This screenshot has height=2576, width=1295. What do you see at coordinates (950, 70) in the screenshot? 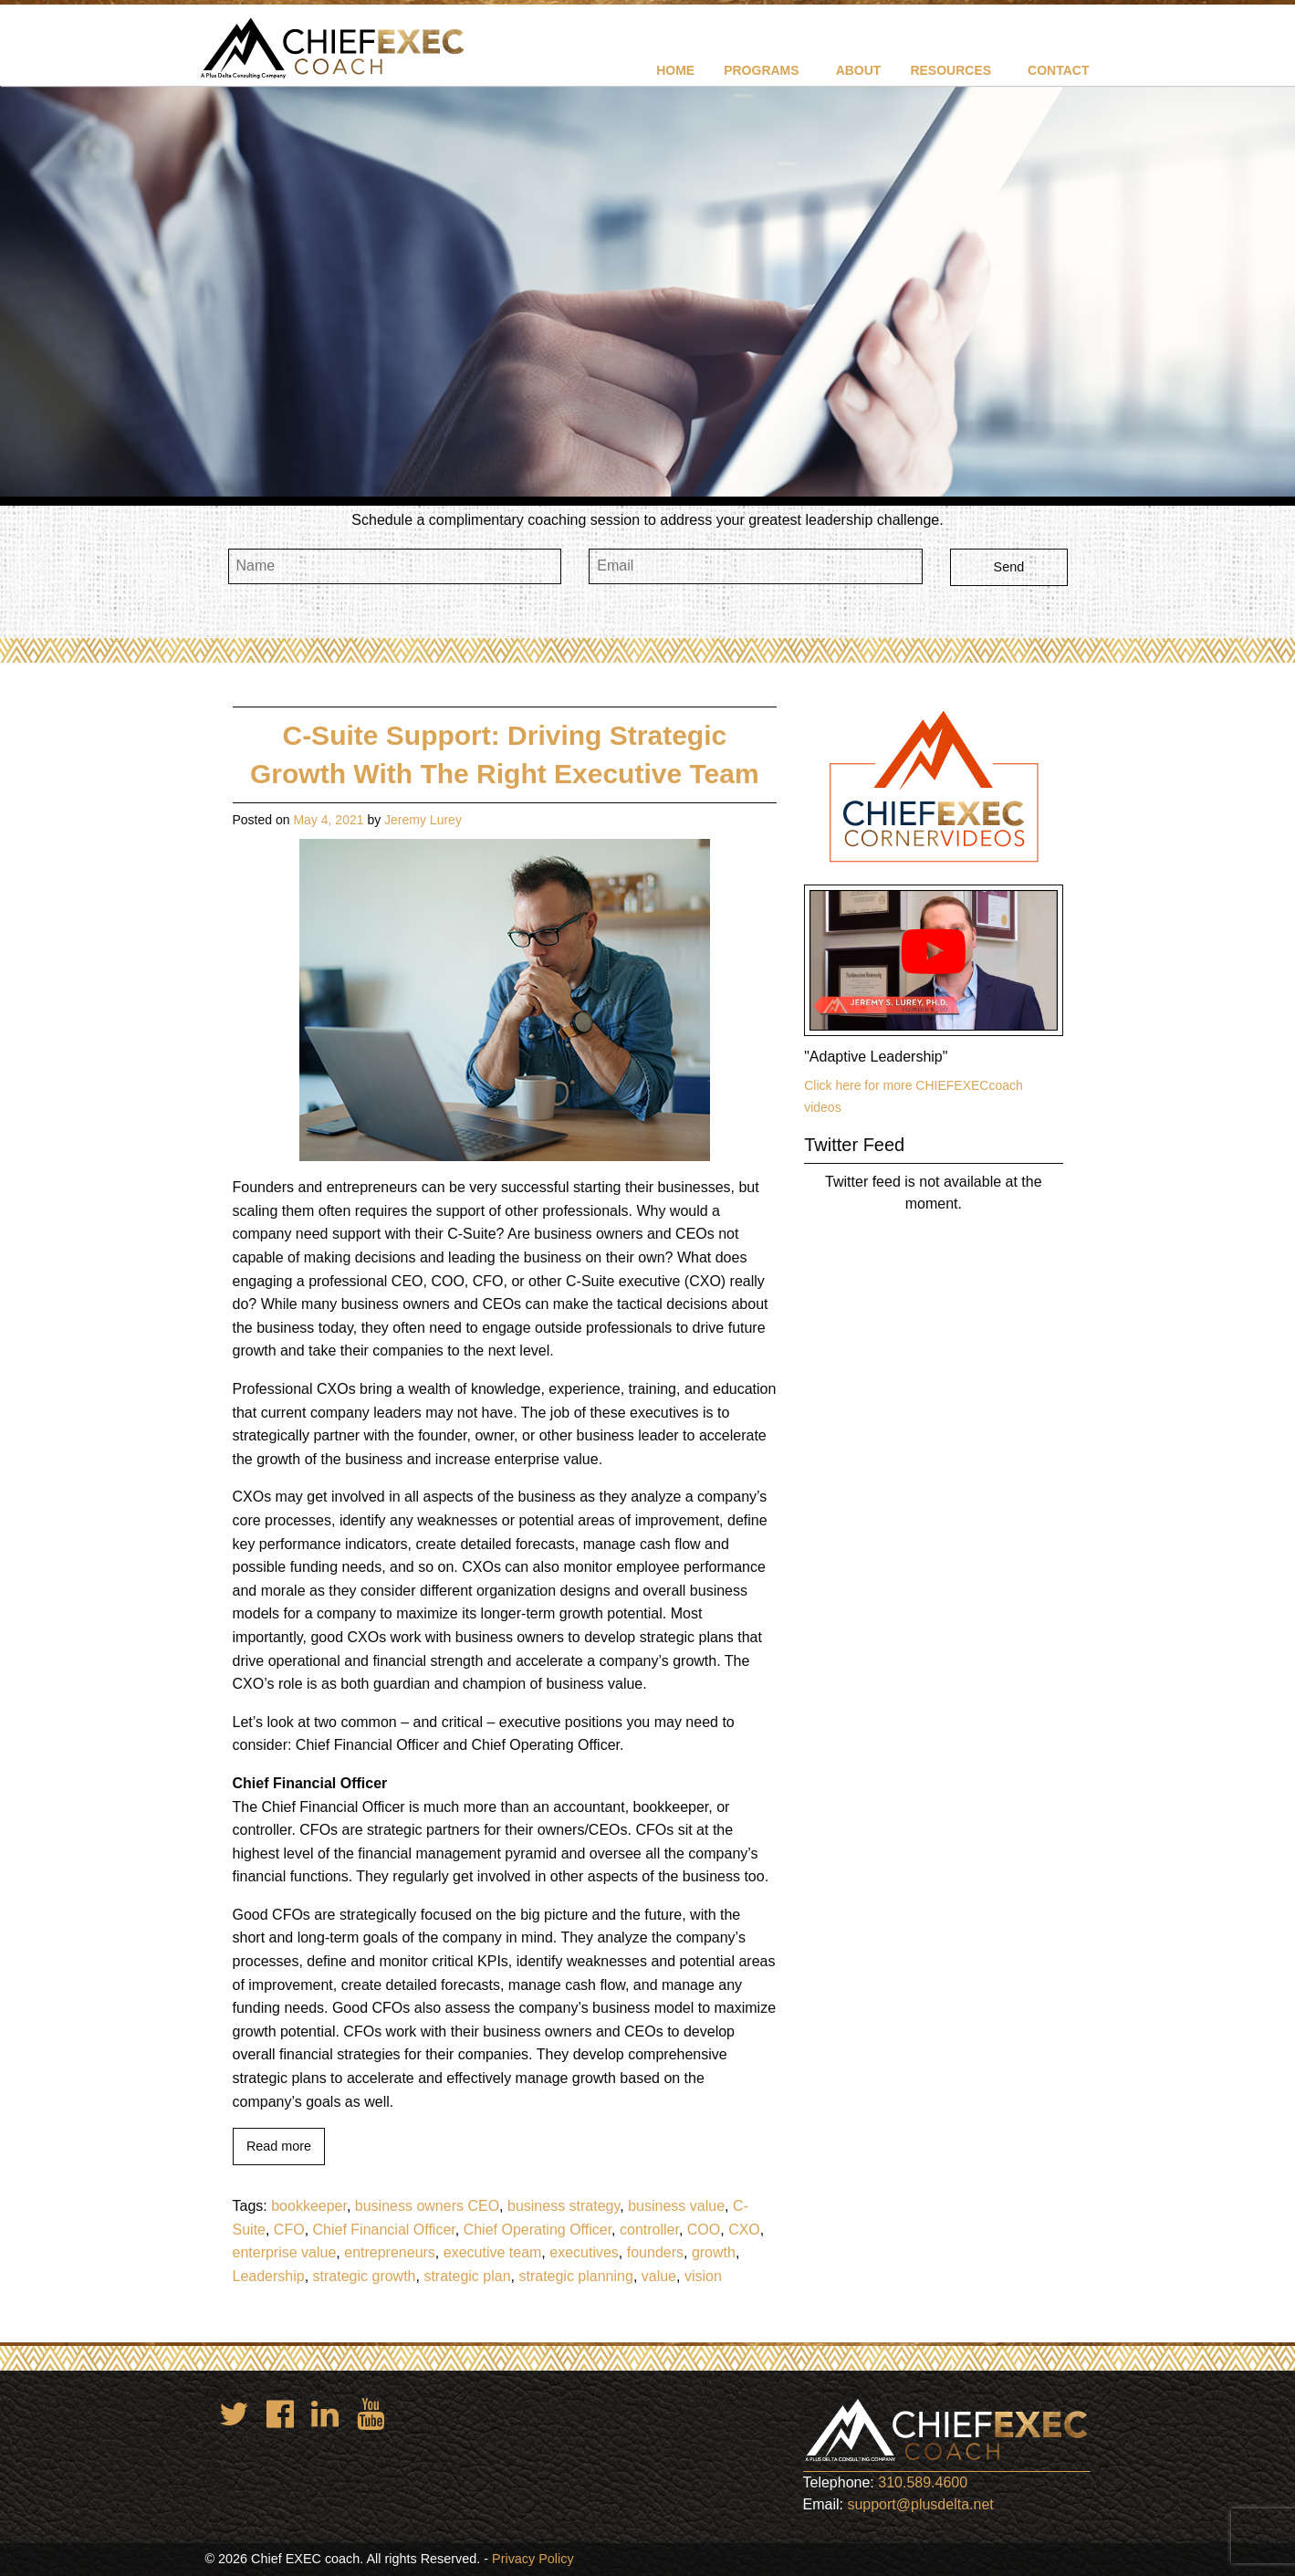
I see `Resources` at bounding box center [950, 70].